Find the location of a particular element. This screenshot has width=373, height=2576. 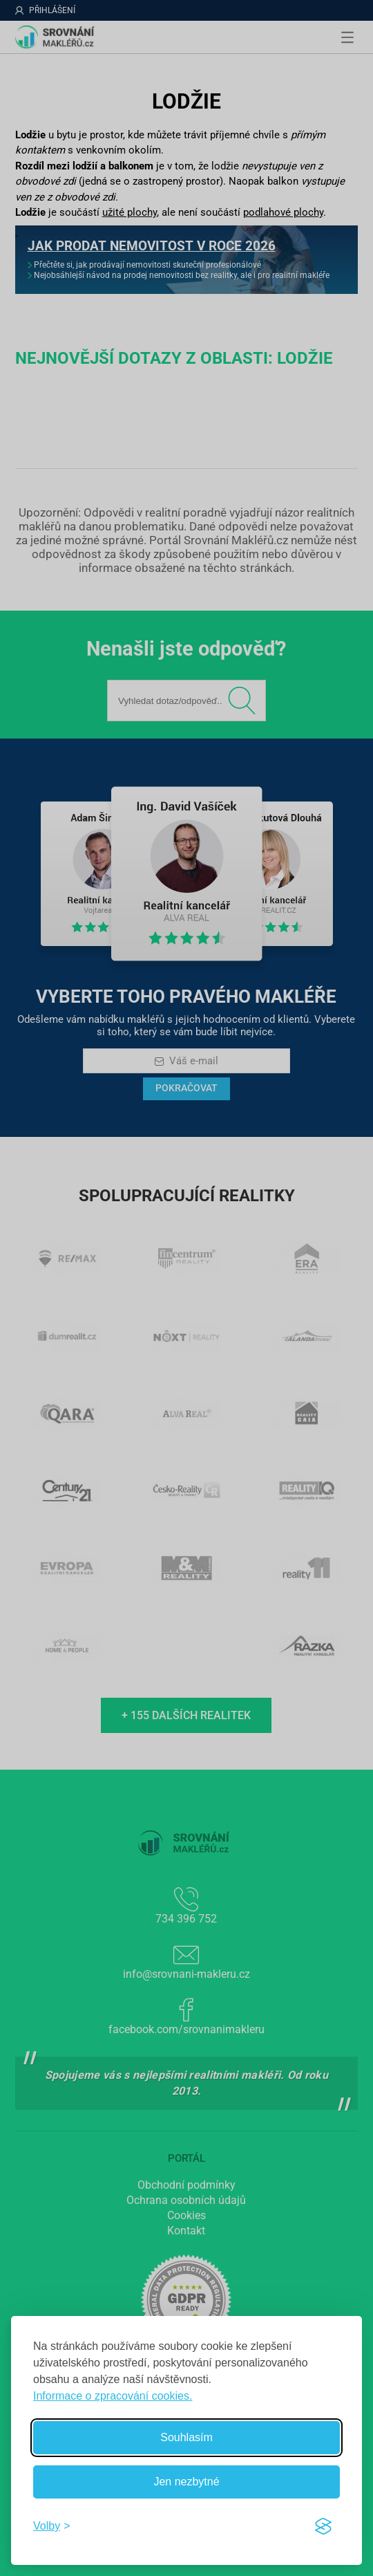

Souhlasím is located at coordinates (186, 2437).